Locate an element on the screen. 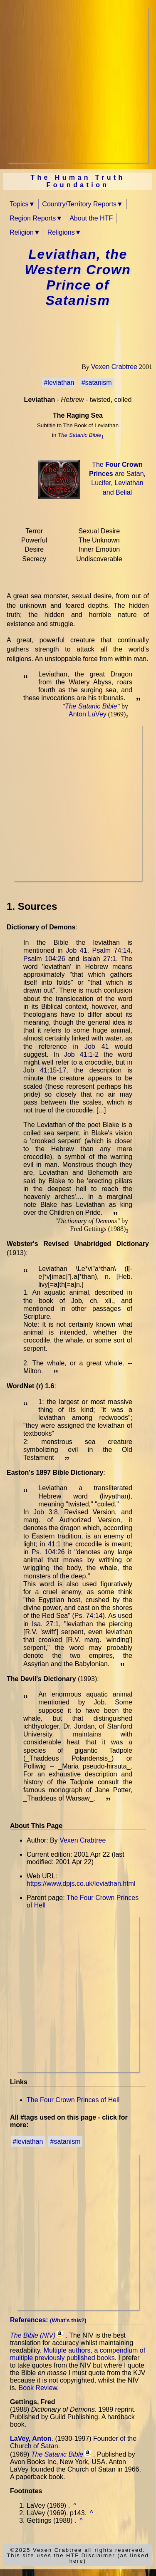 The image size is (156, 2576). Isaiah 27:1 is located at coordinates (99, 958).